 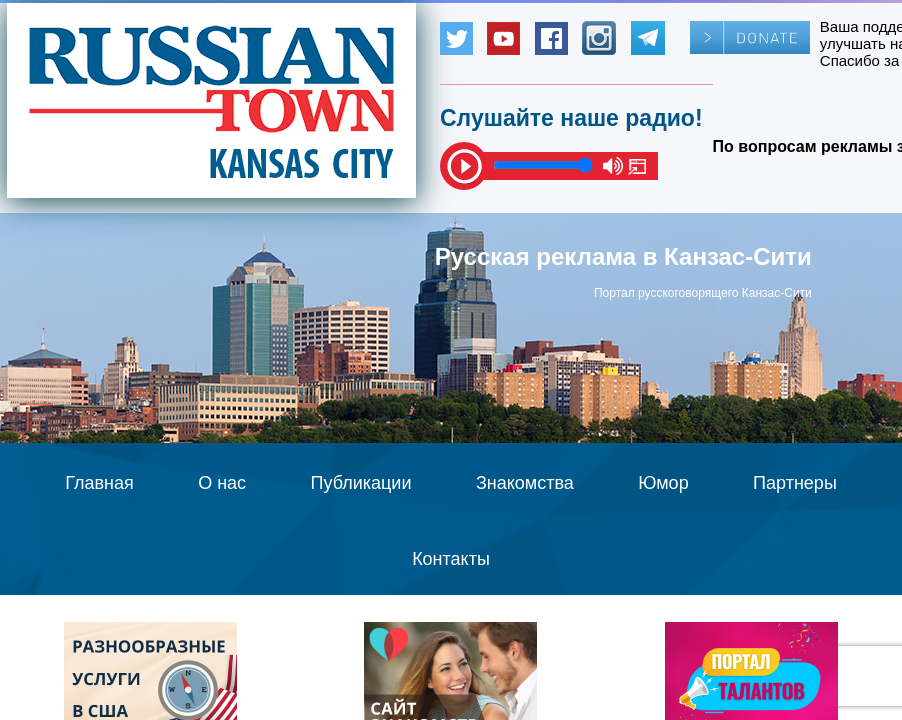 I want to click on Контакты, so click(x=451, y=559).